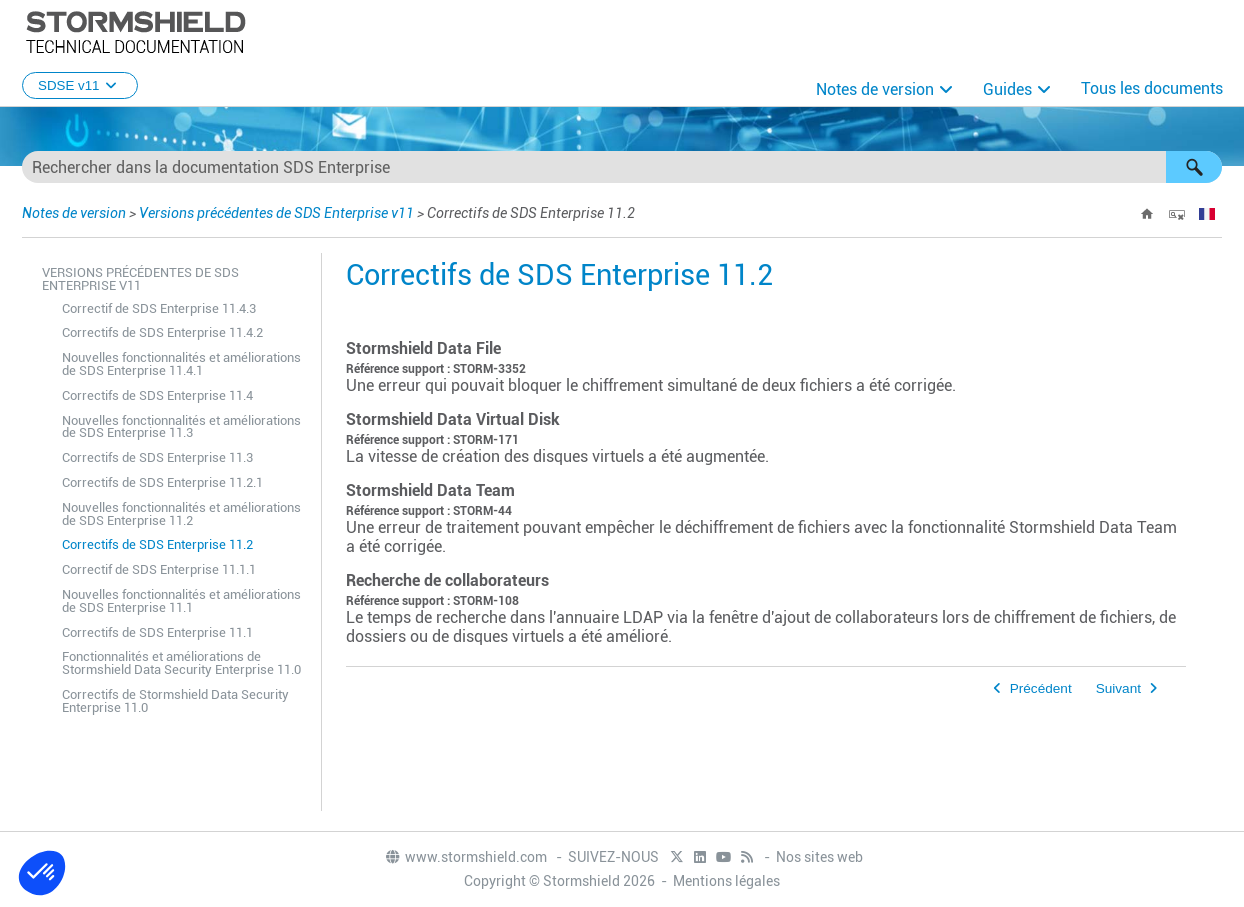 The image size is (1244, 907). What do you see at coordinates (622, 167) in the screenshot?
I see `[Champ de recherche]` at bounding box center [622, 167].